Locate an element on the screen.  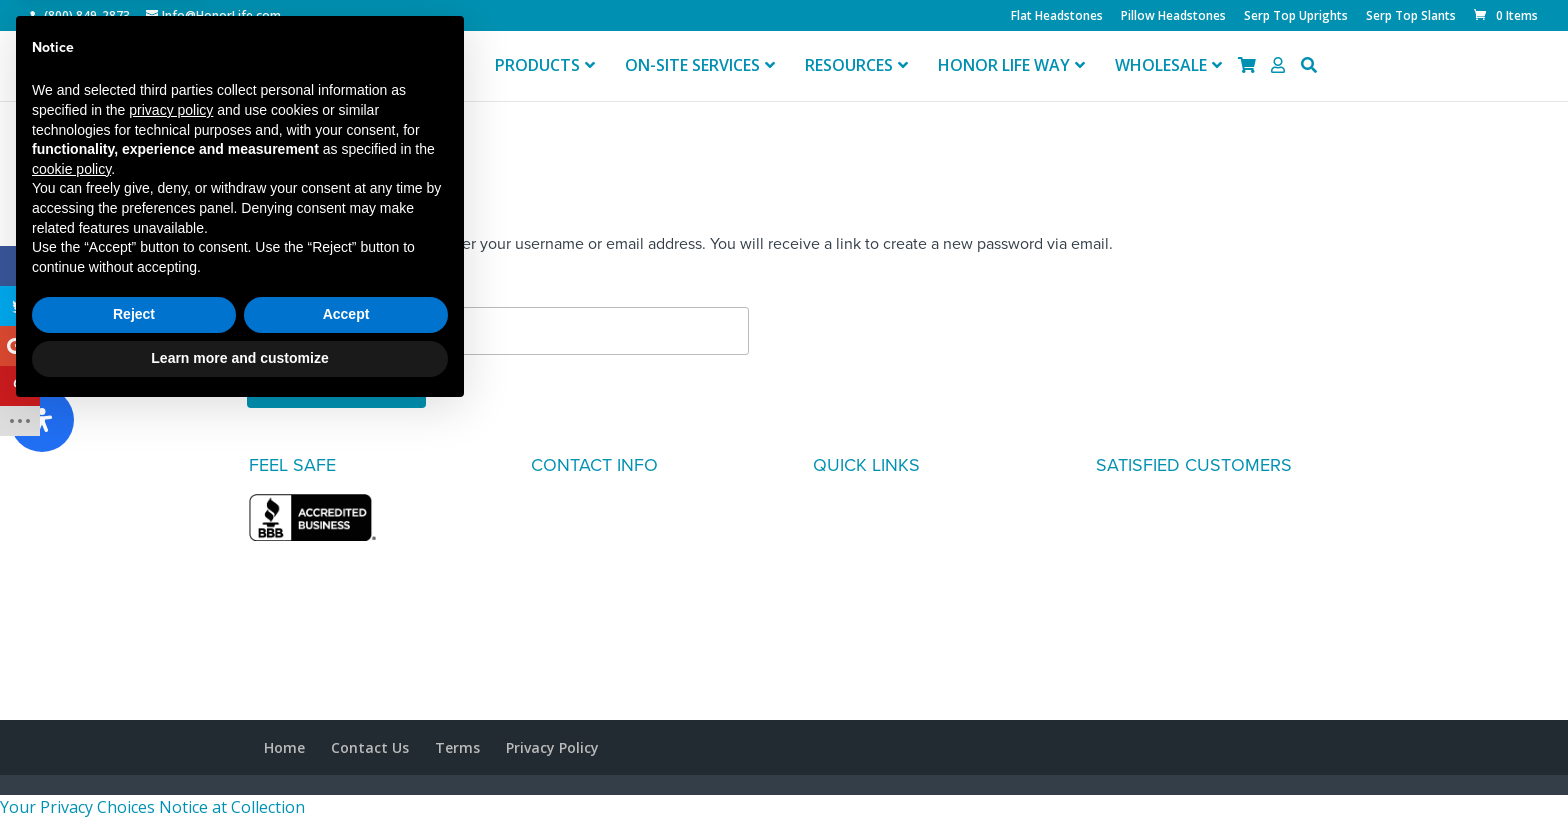
privacy policy [button] is located at coordinates (171, 516).